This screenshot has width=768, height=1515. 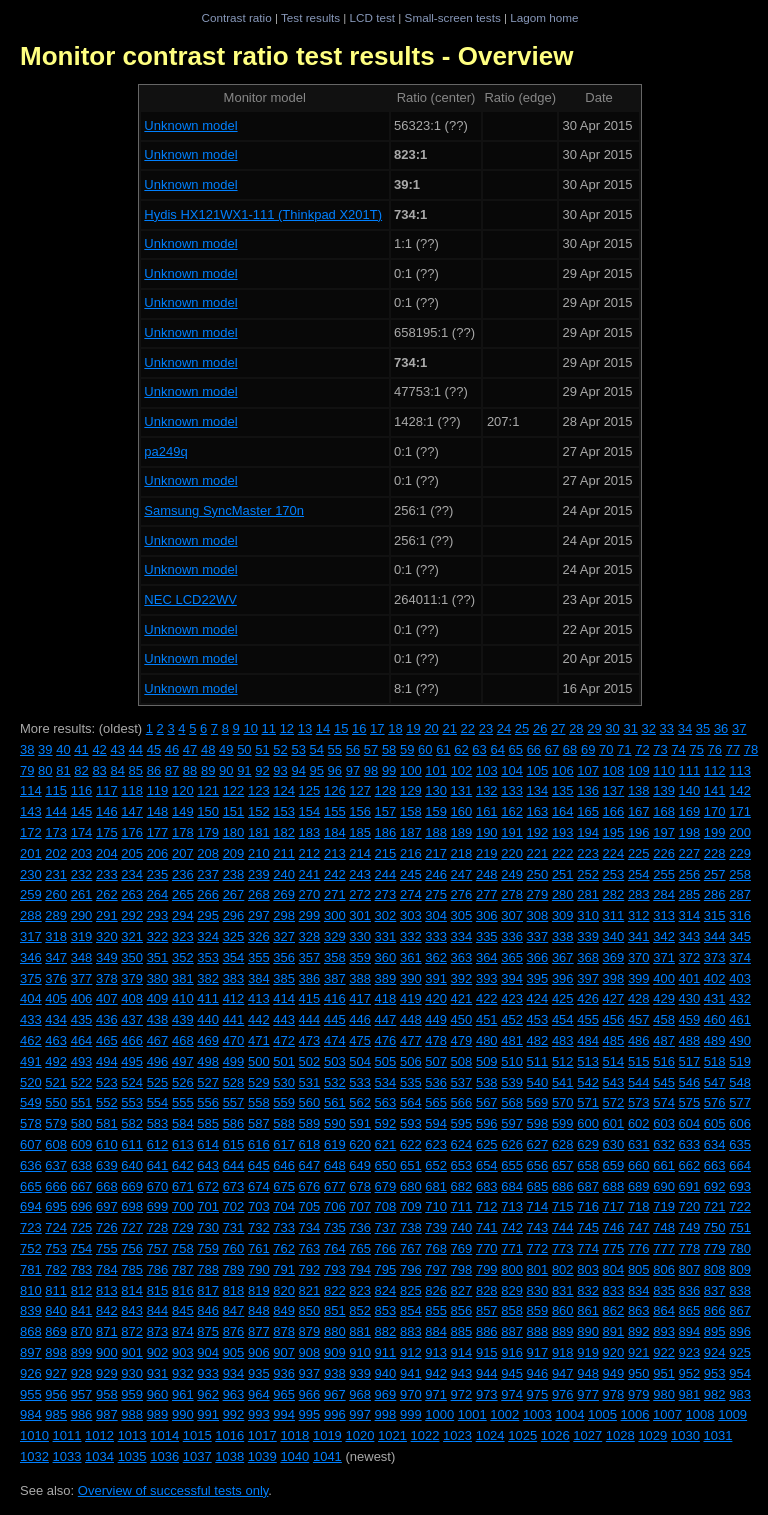 I want to click on 299, so click(x=310, y=915).